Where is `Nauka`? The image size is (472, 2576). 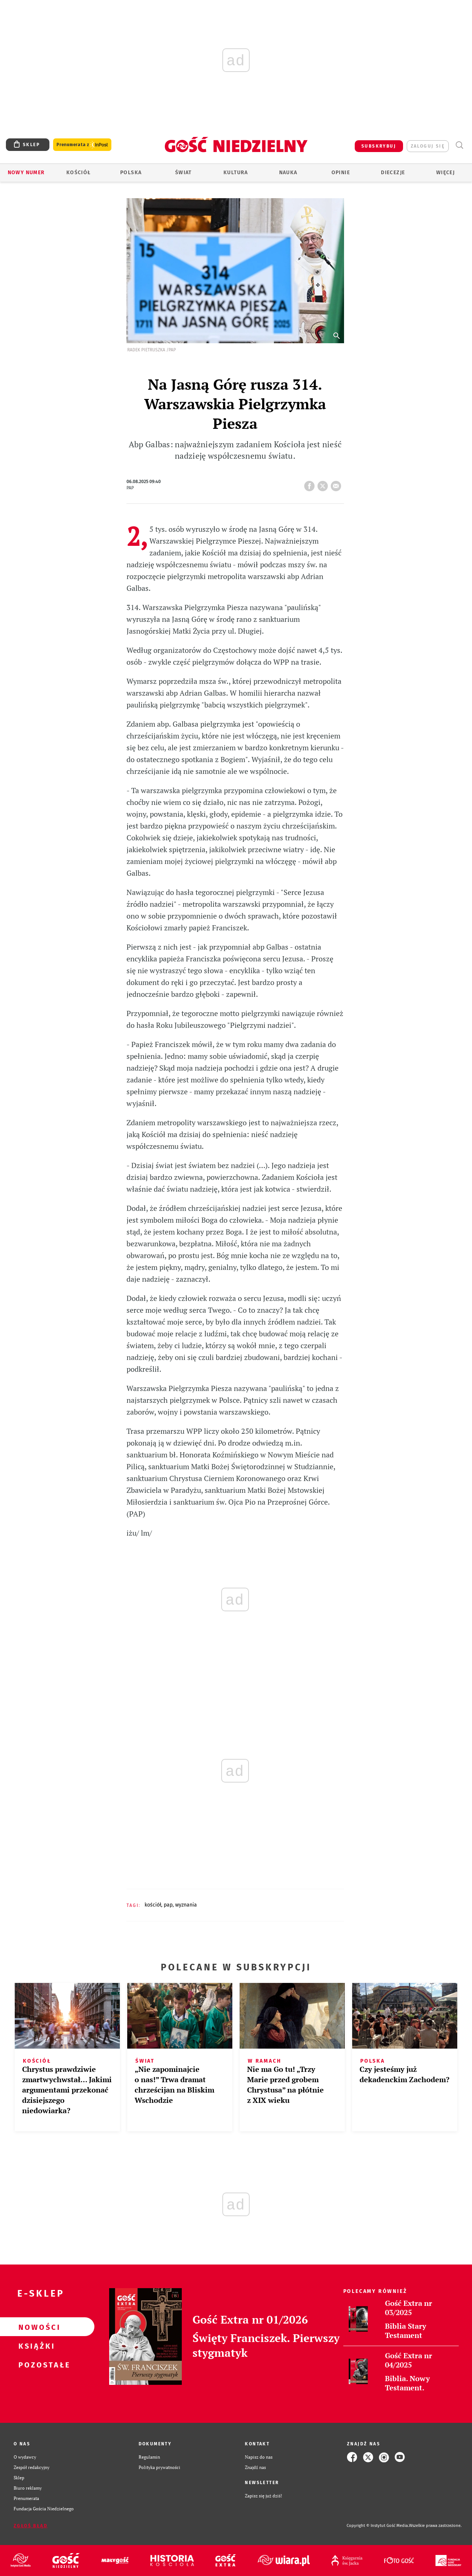 Nauka is located at coordinates (288, 172).